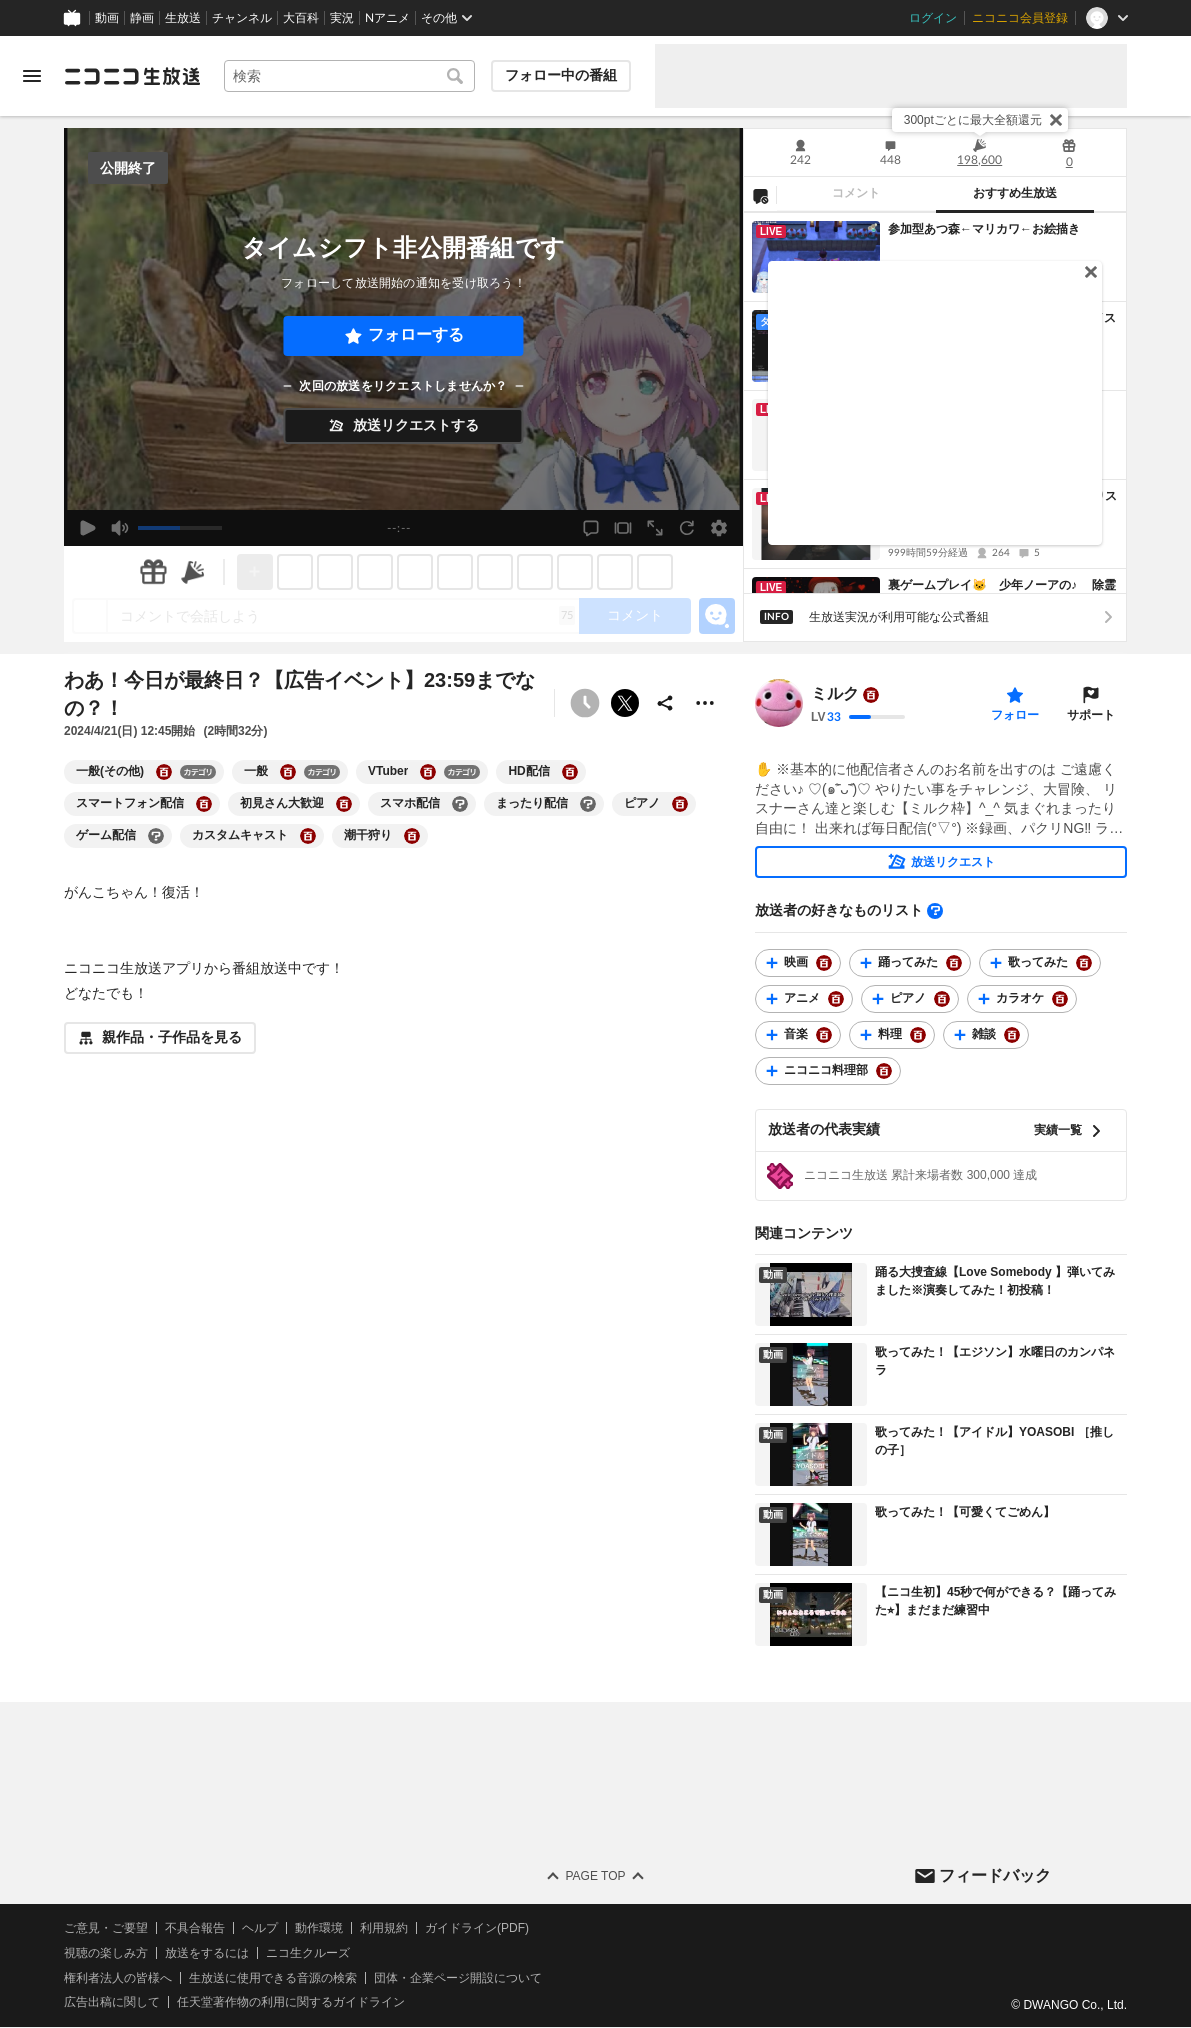 The height and width of the screenshot is (2028, 1191). What do you see at coordinates (995, 1875) in the screenshot?
I see `フィードバック` at bounding box center [995, 1875].